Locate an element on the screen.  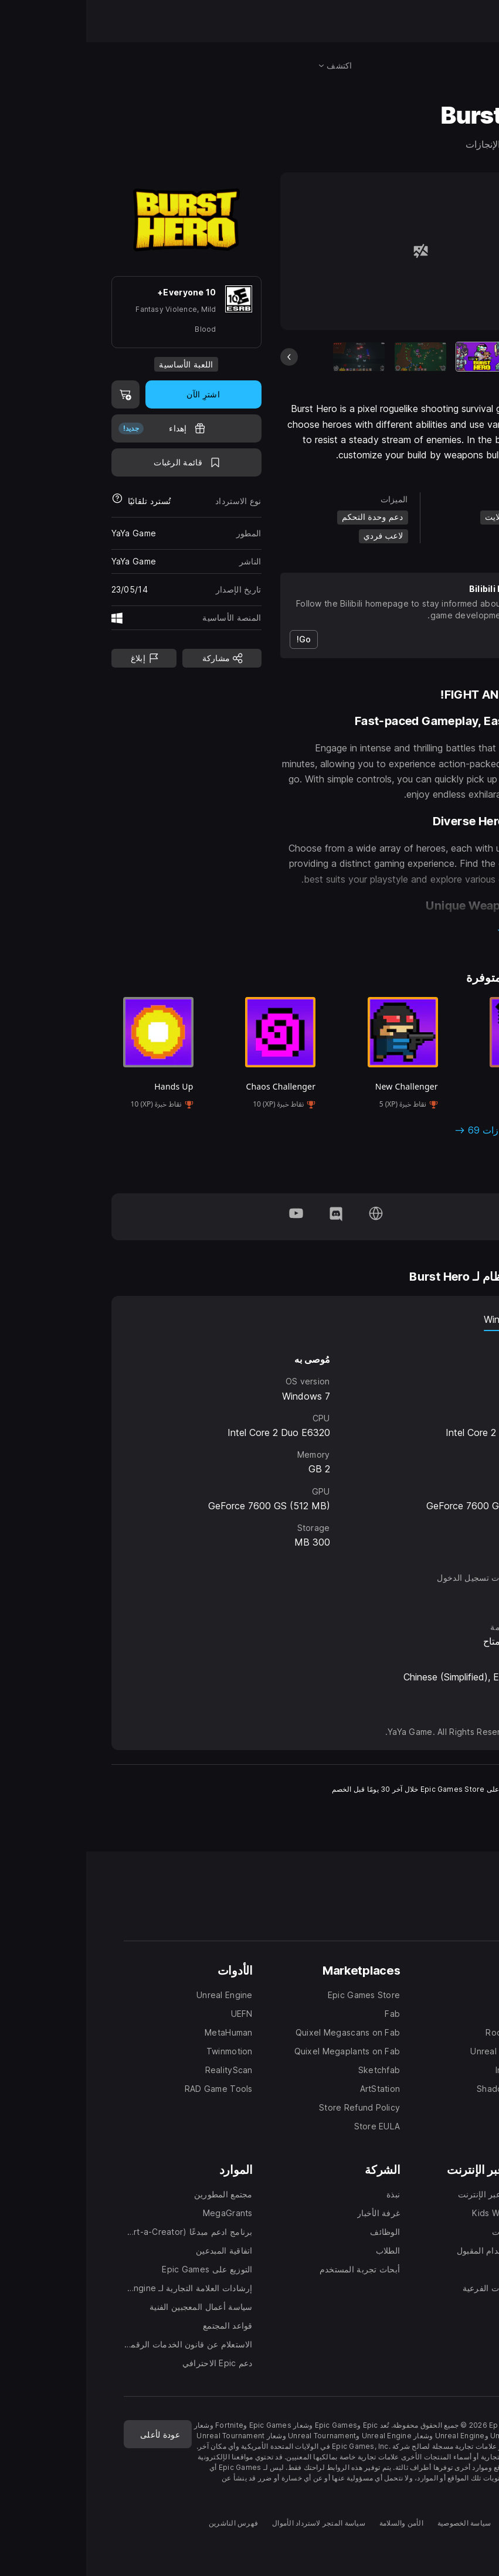
[شريحة 2 من 7] is located at coordinates (334, 357).